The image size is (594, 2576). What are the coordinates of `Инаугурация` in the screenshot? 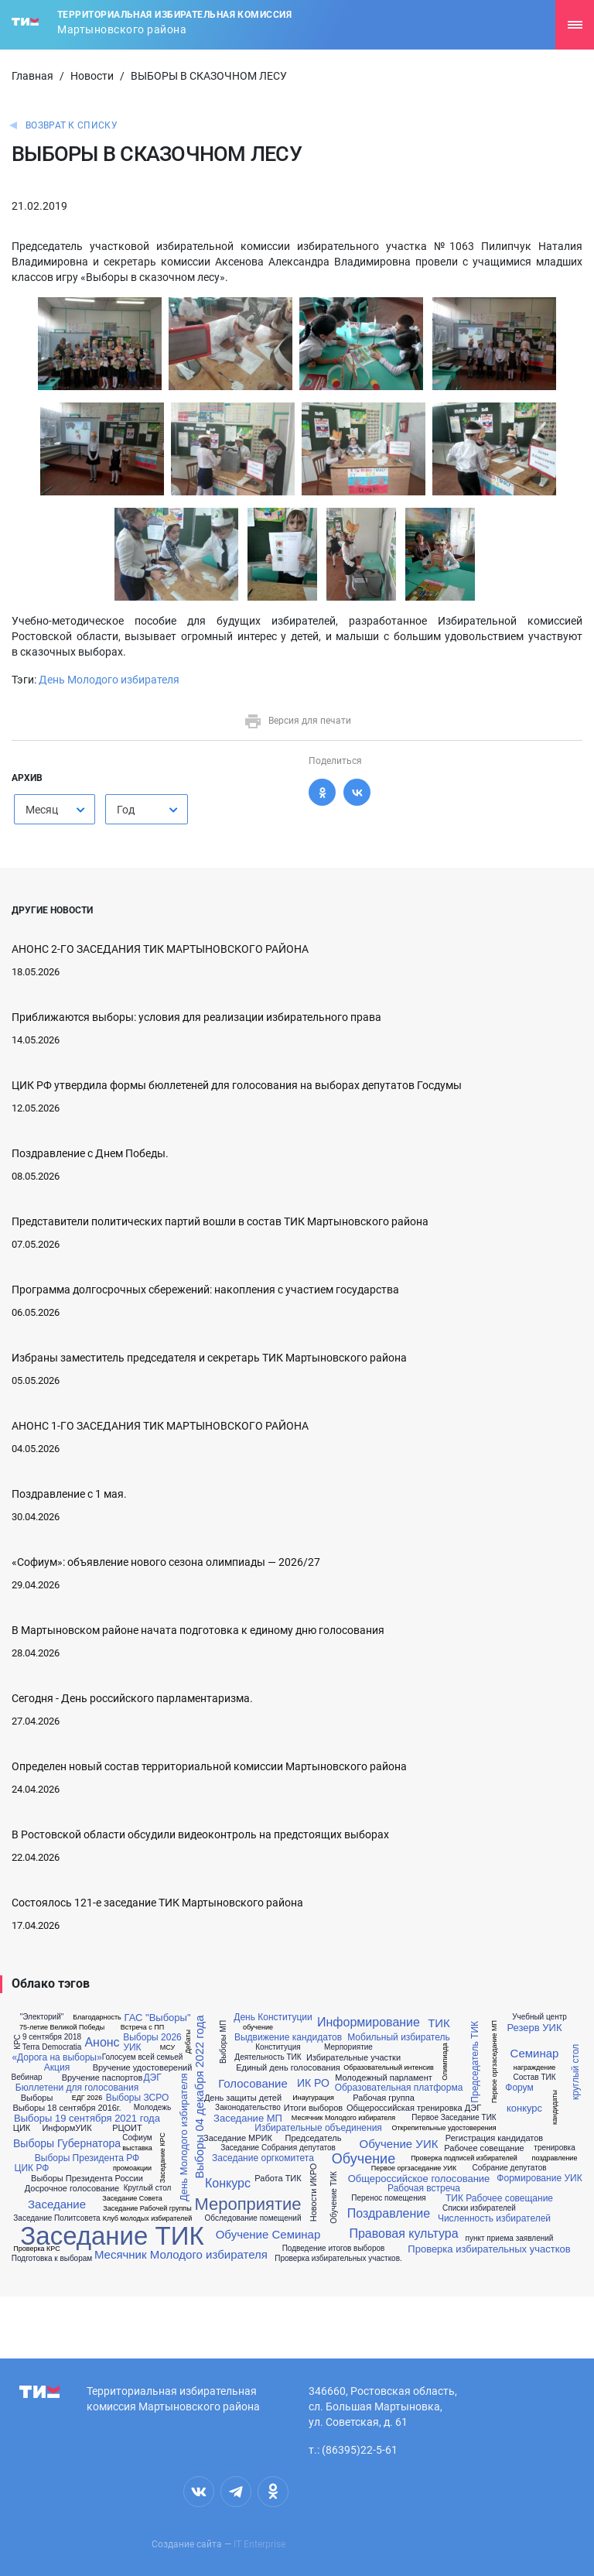 It's located at (313, 2098).